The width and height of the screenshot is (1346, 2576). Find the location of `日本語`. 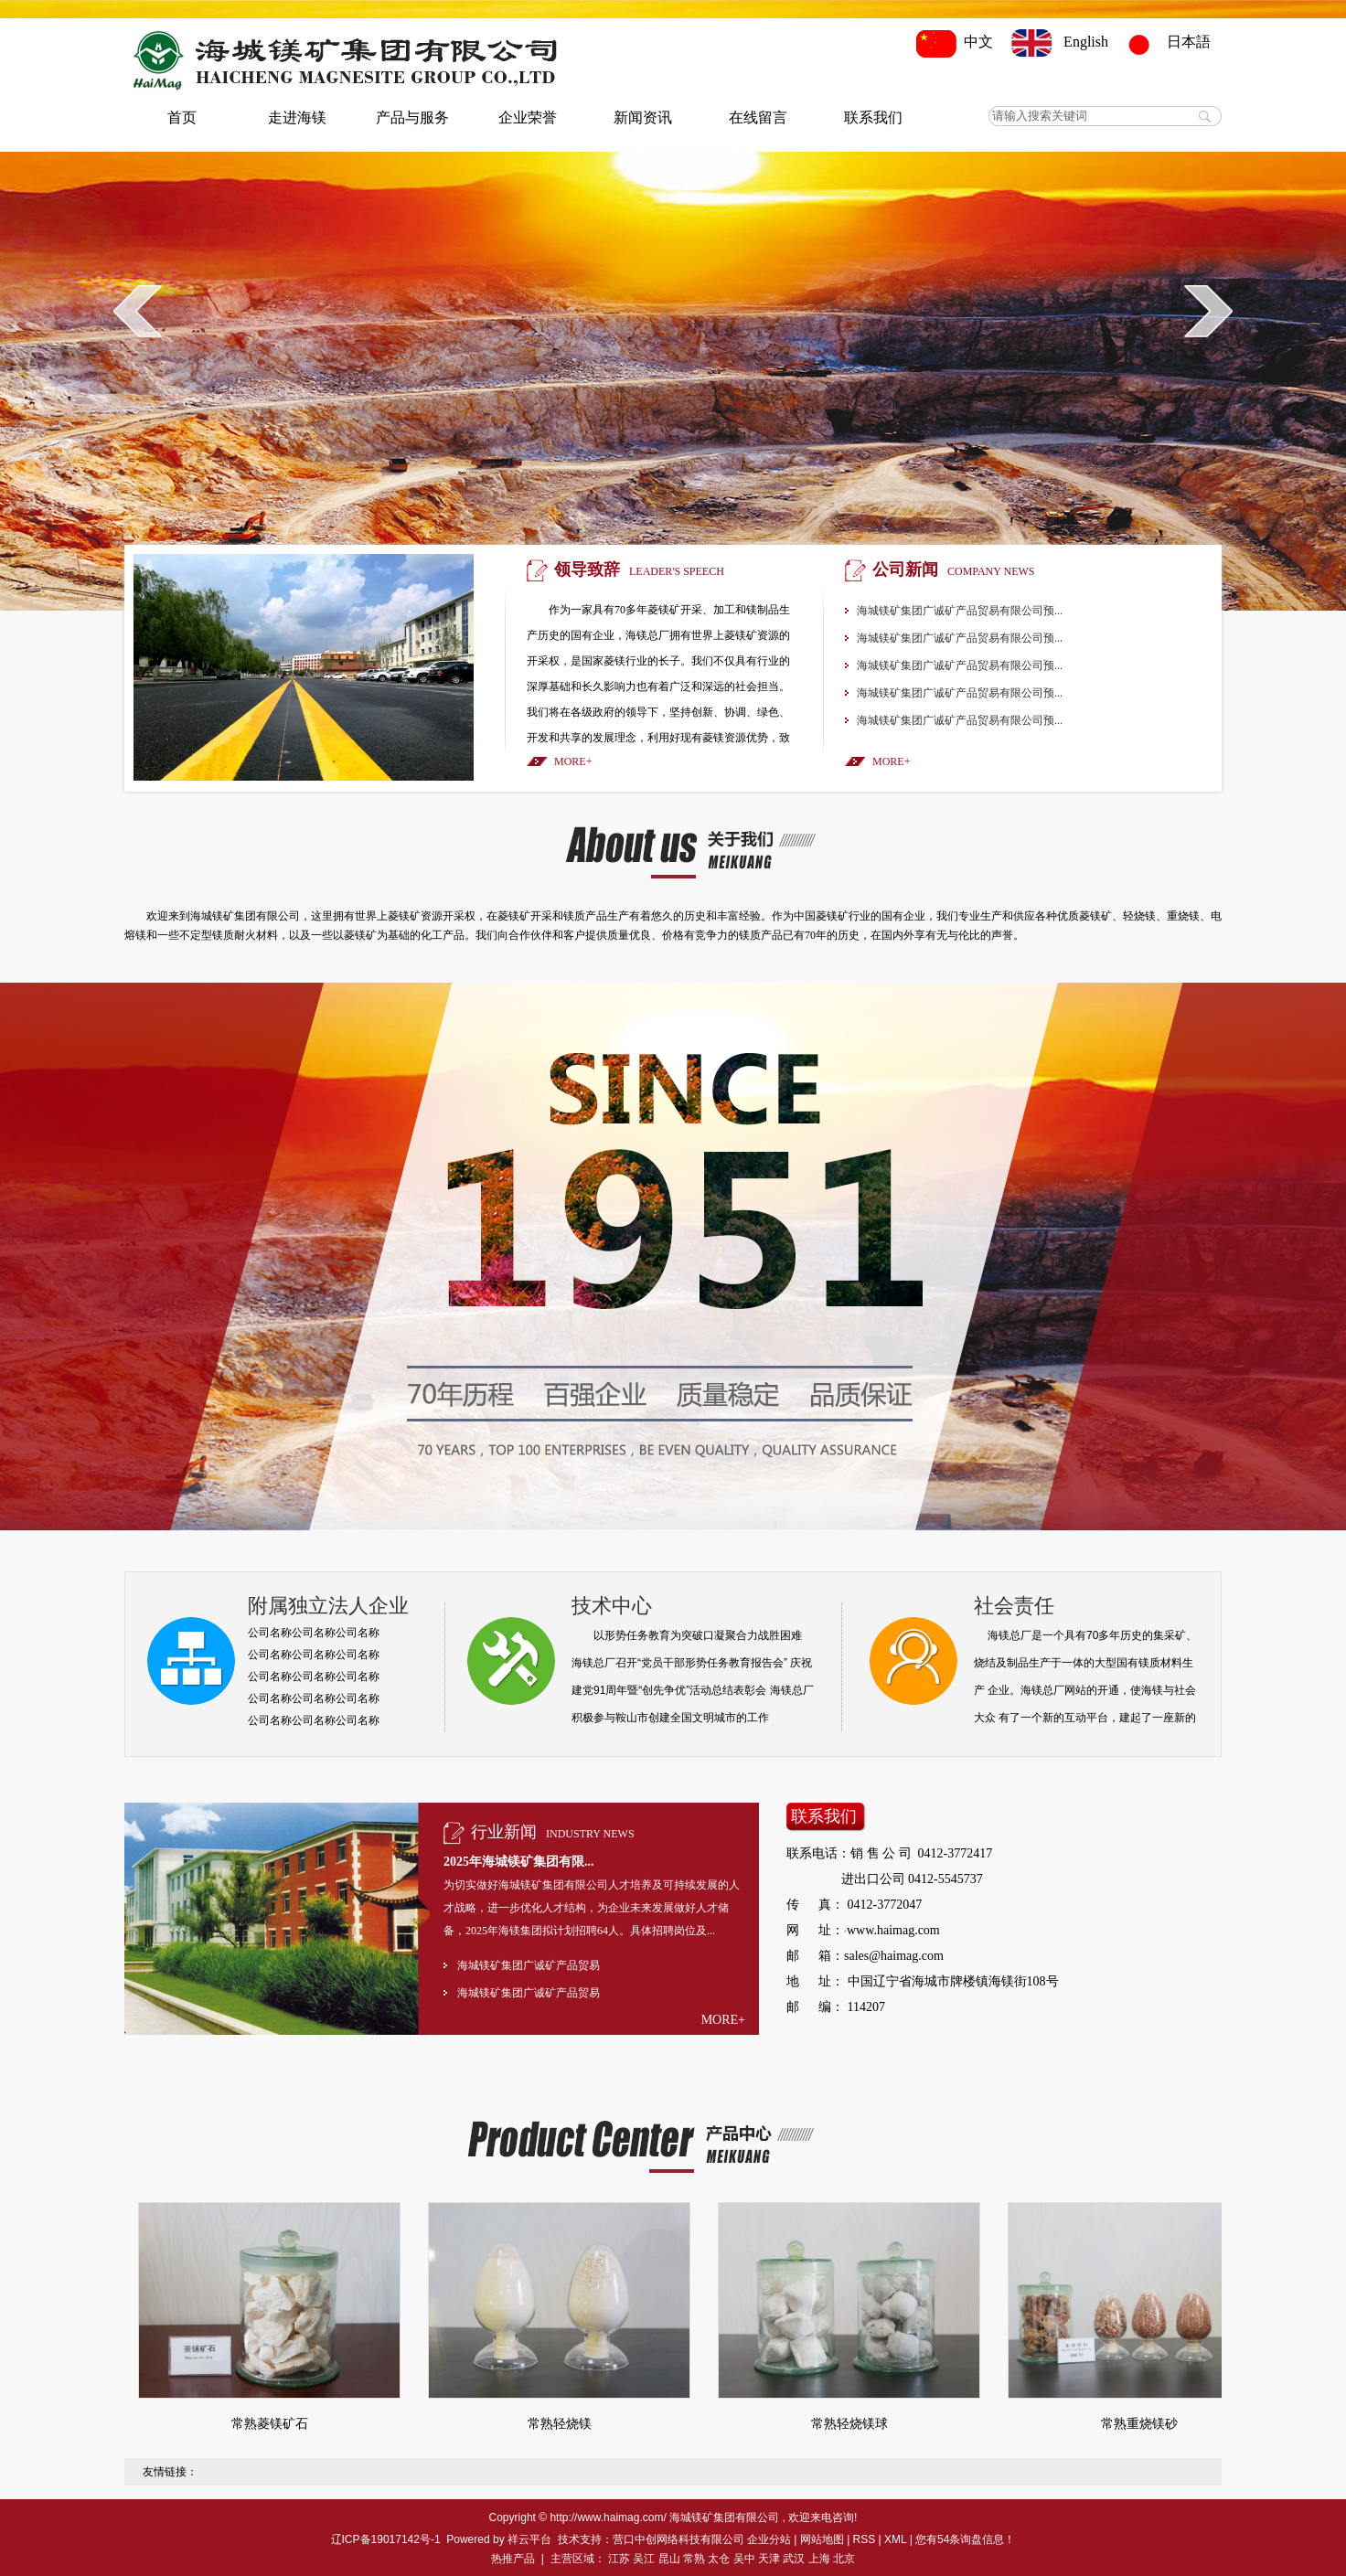

日本語 is located at coordinates (1170, 41).